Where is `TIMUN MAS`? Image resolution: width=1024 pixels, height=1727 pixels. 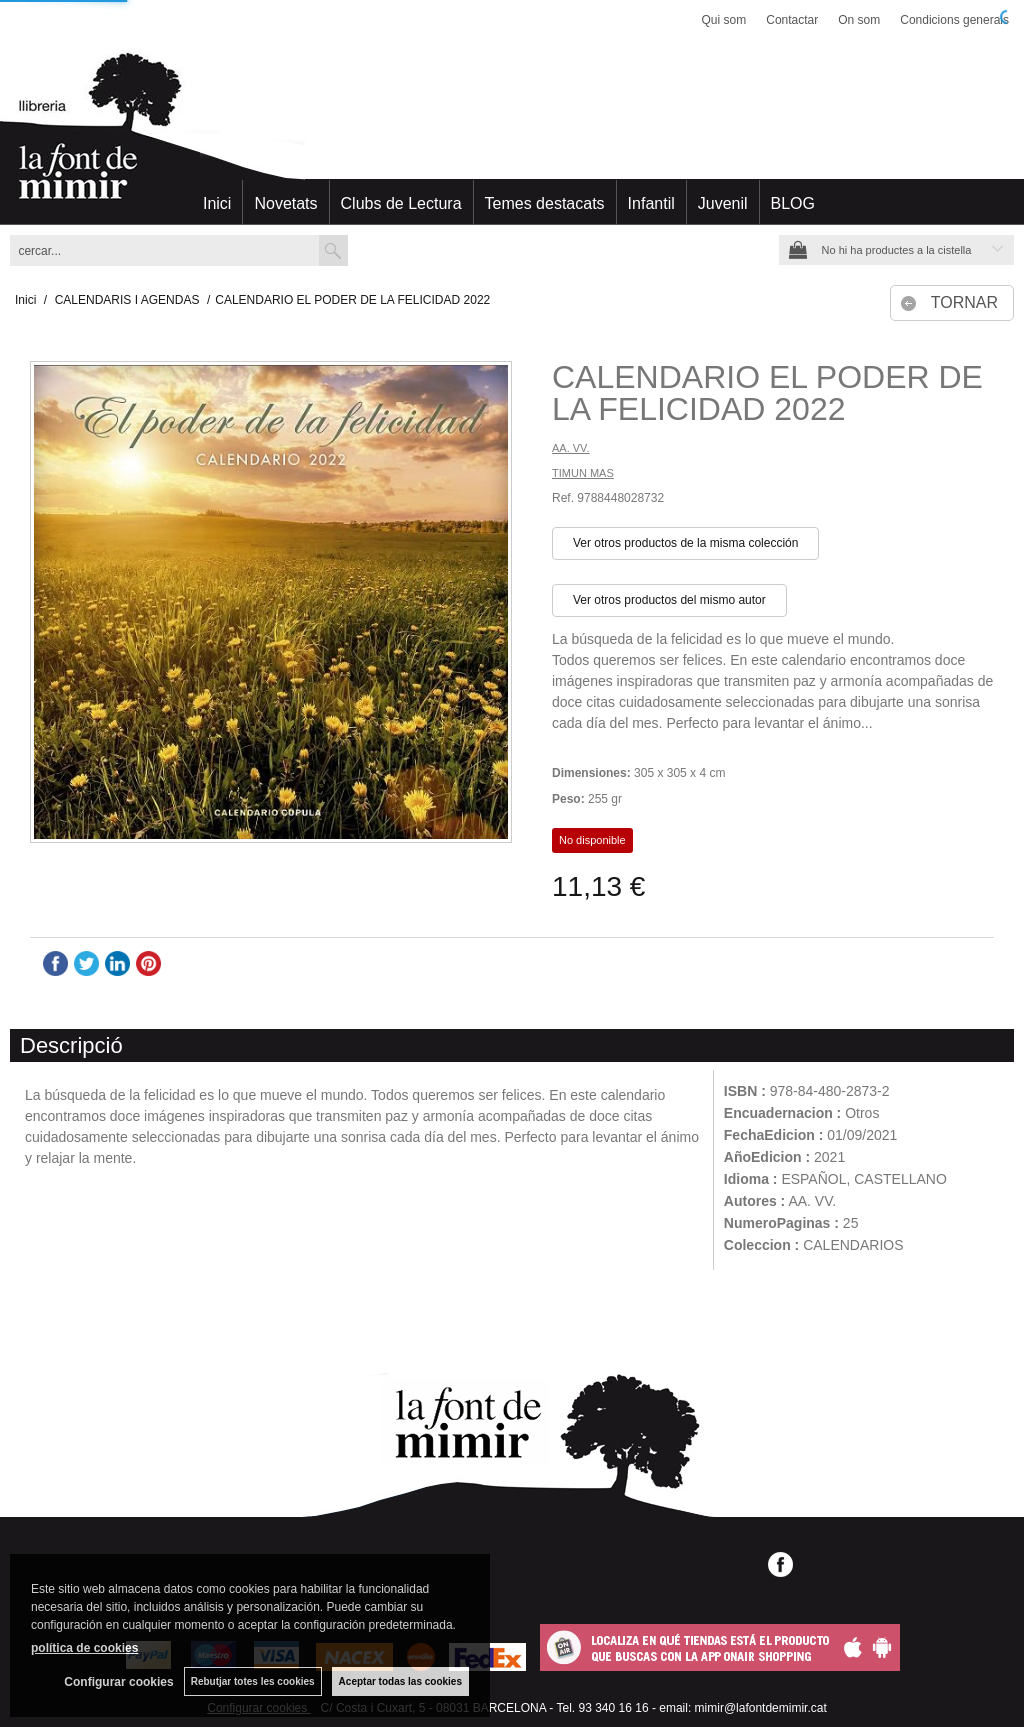
TIMUN MAS is located at coordinates (583, 473).